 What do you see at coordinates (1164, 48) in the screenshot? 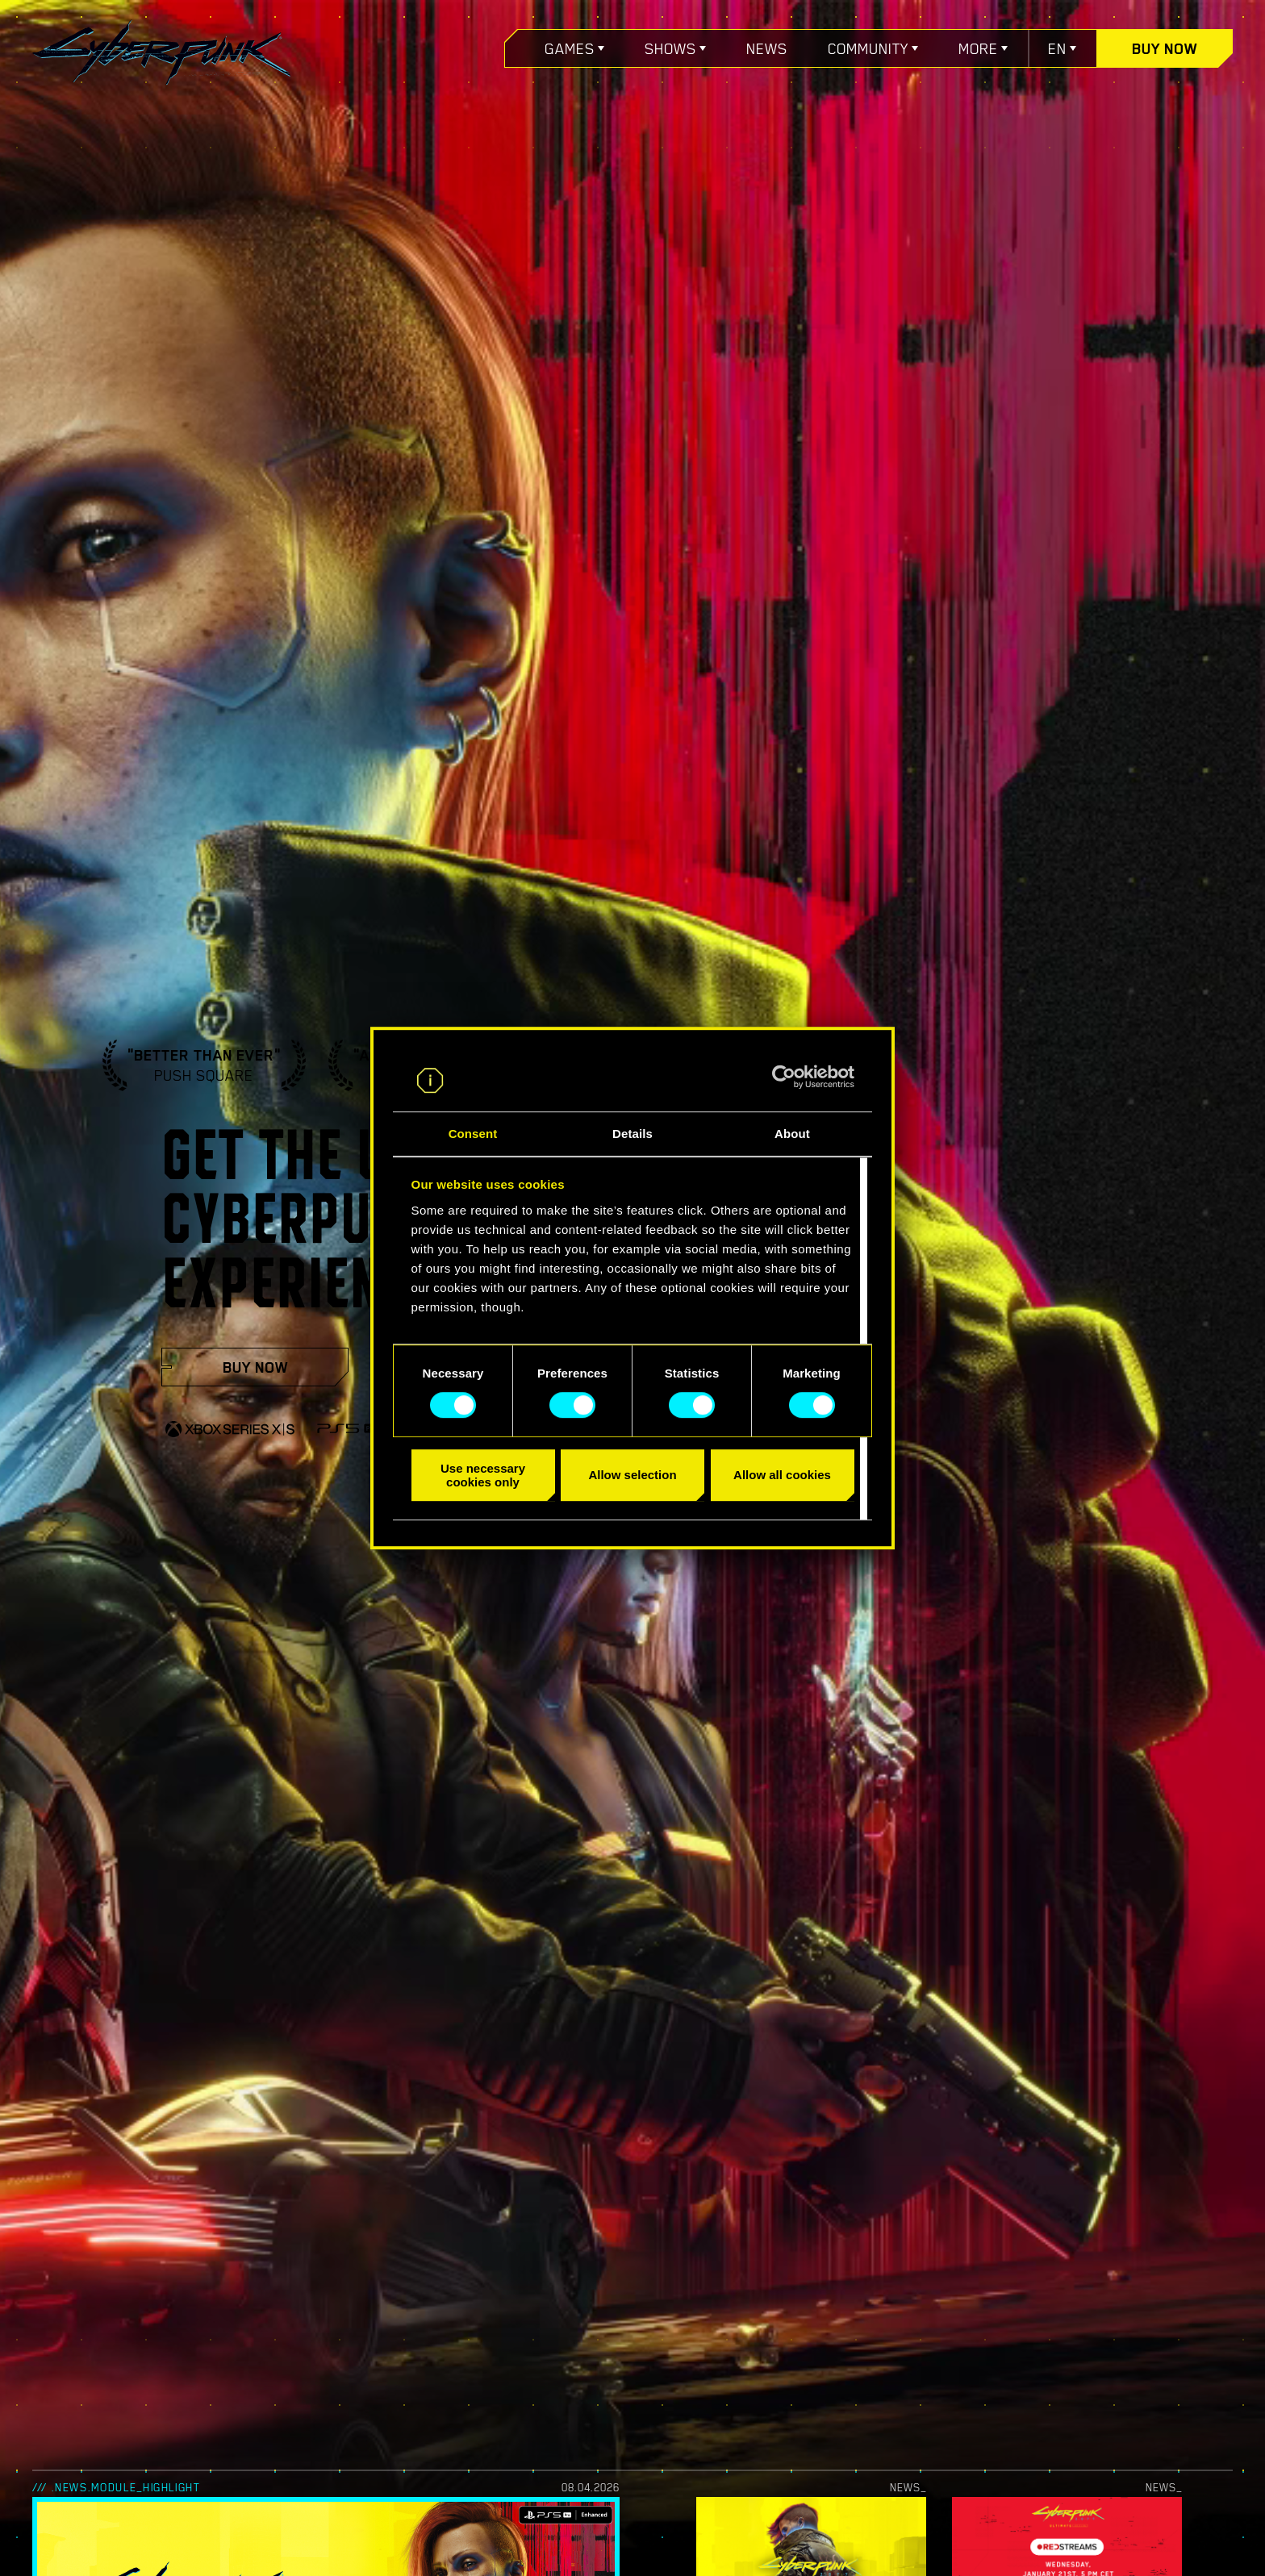
I see `Buy now` at bounding box center [1164, 48].